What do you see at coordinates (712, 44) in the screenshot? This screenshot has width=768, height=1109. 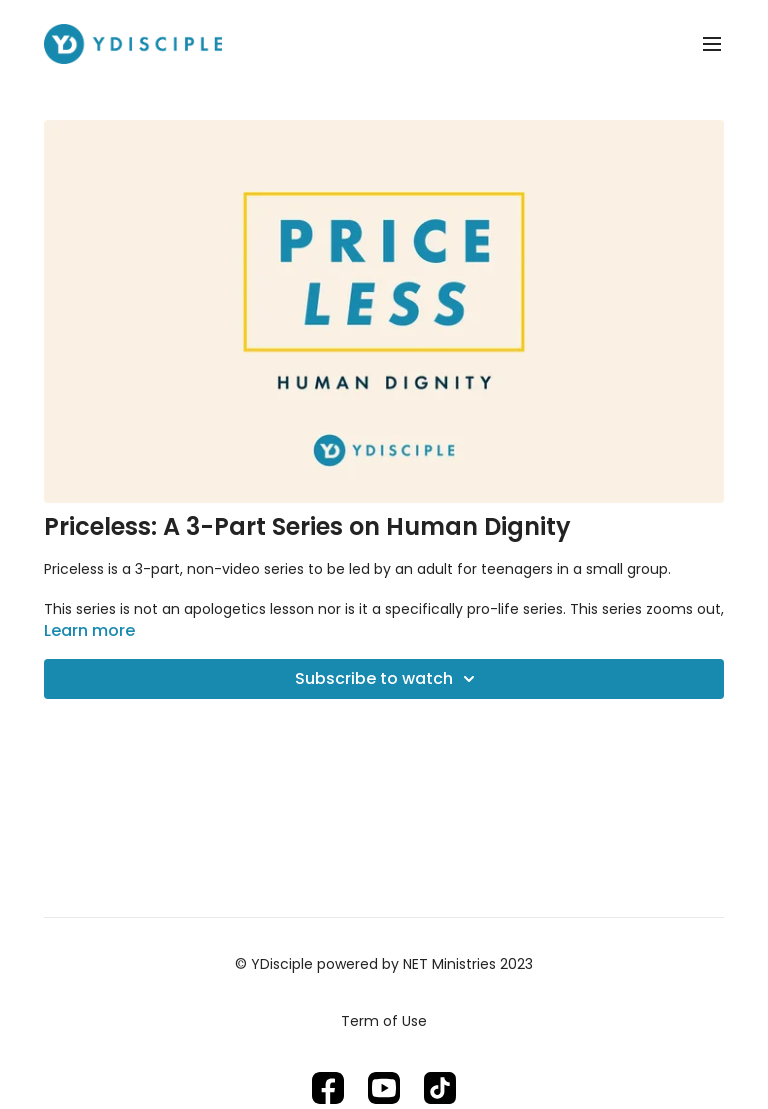 I see `[menu-hamburger]` at bounding box center [712, 44].